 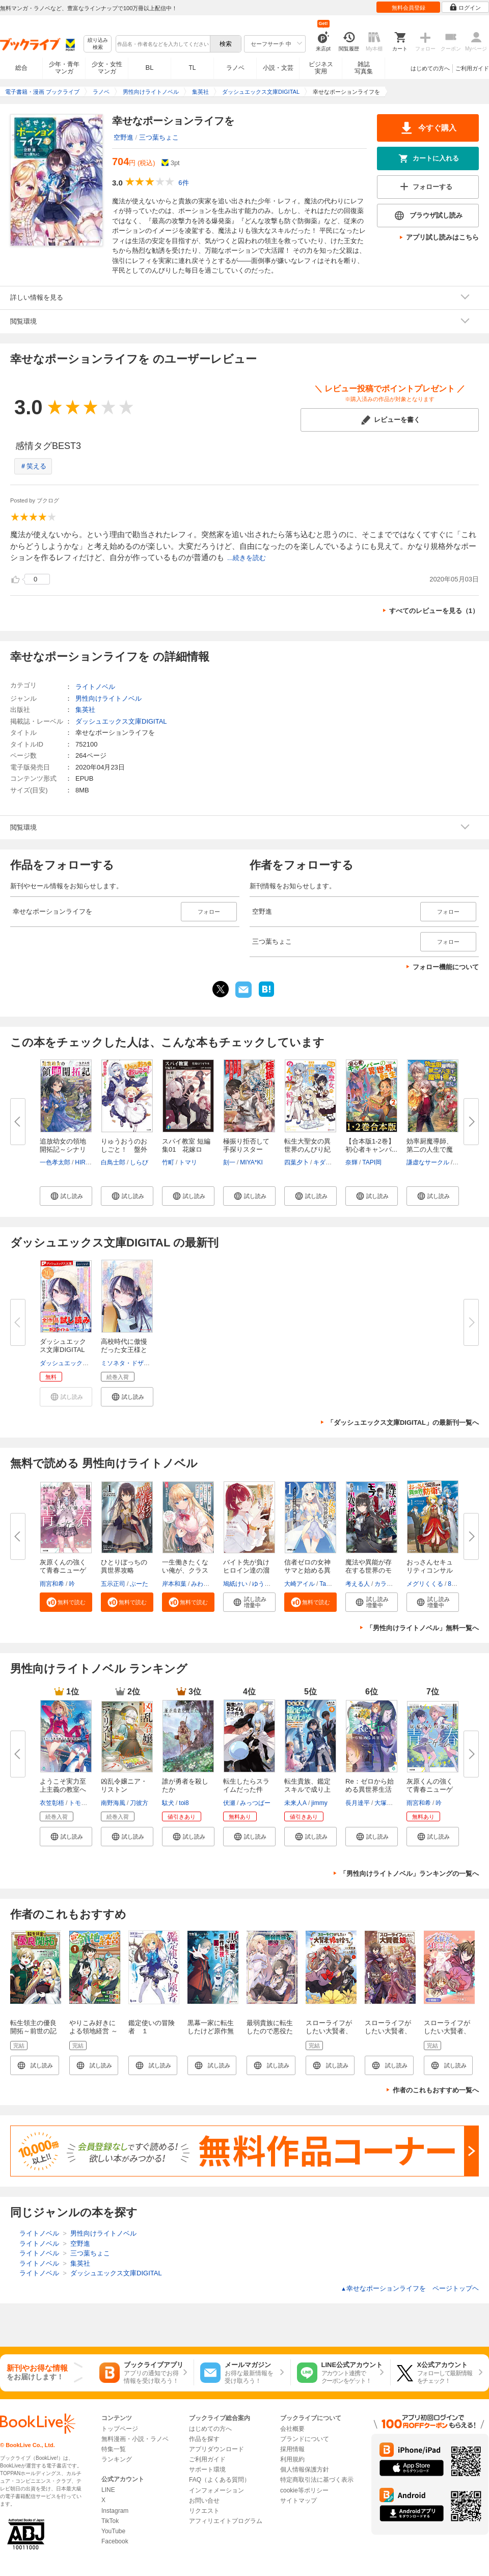 What do you see at coordinates (174, 1583) in the screenshot?
I see `岸本和葉` at bounding box center [174, 1583].